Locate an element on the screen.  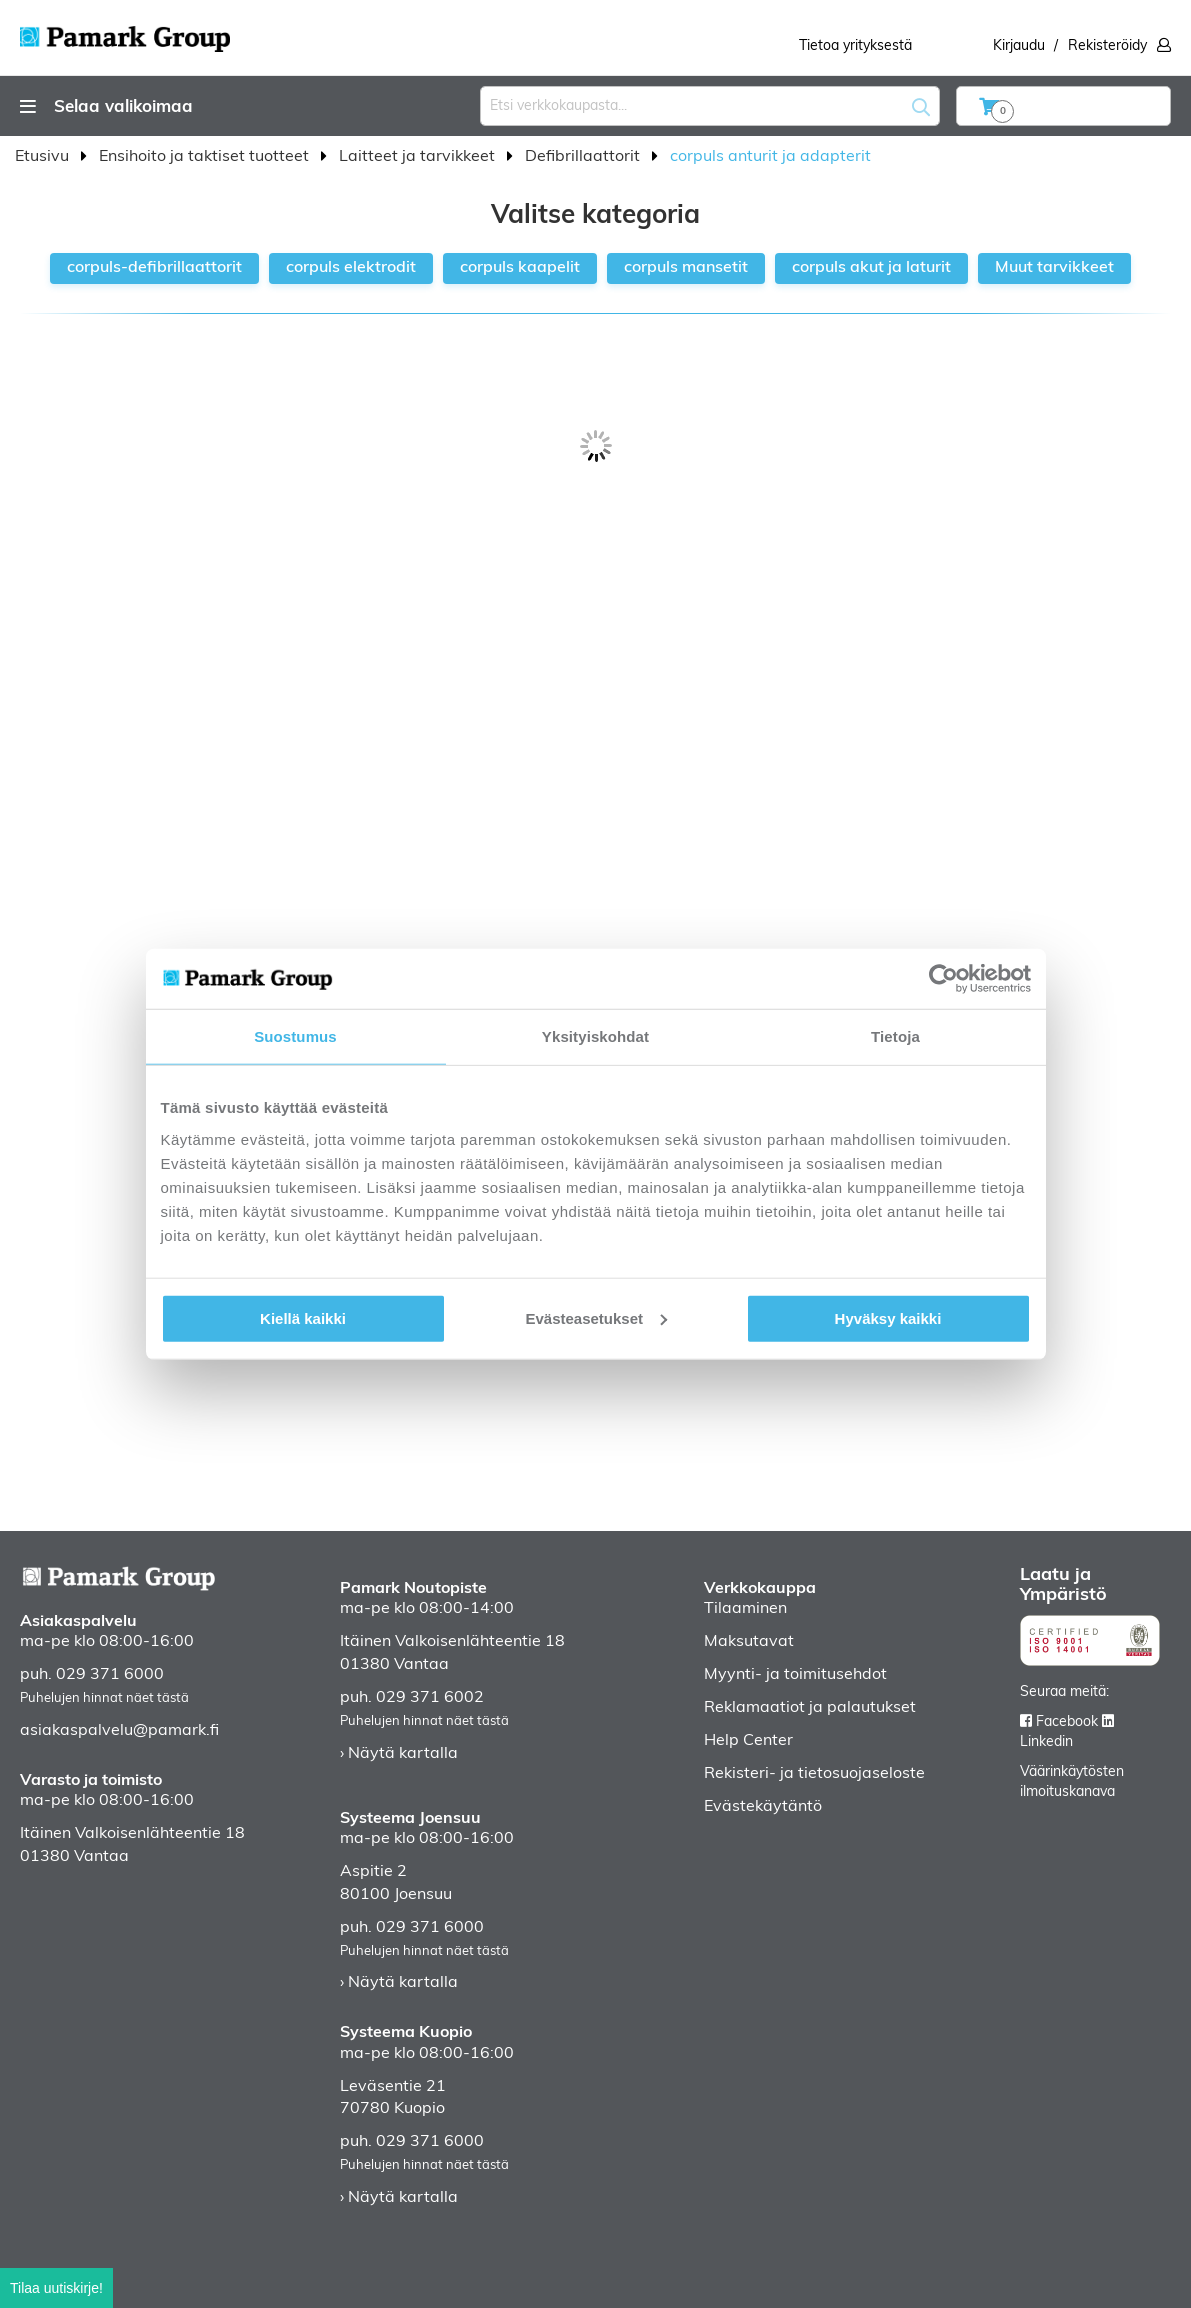
Evästeasetukset is located at coordinates (596, 1317).